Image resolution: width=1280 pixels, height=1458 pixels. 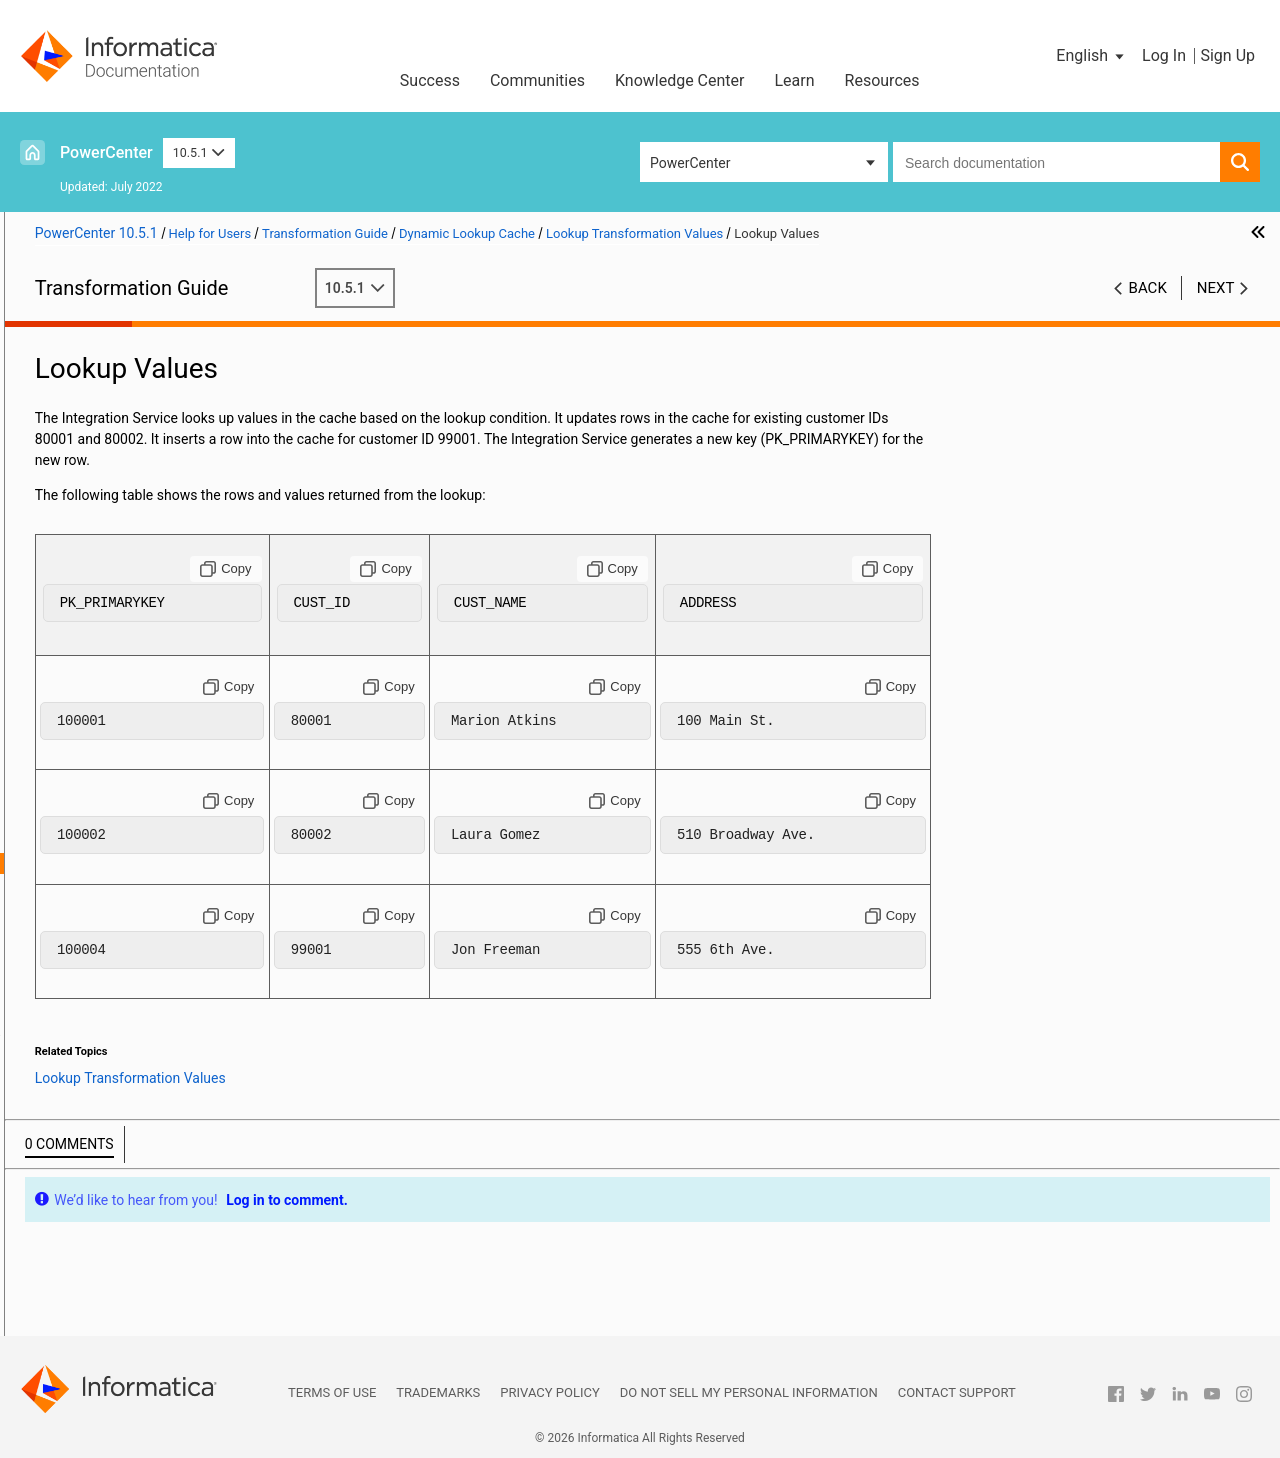 What do you see at coordinates (549, 1392) in the screenshot?
I see `Privacy Policy` at bounding box center [549, 1392].